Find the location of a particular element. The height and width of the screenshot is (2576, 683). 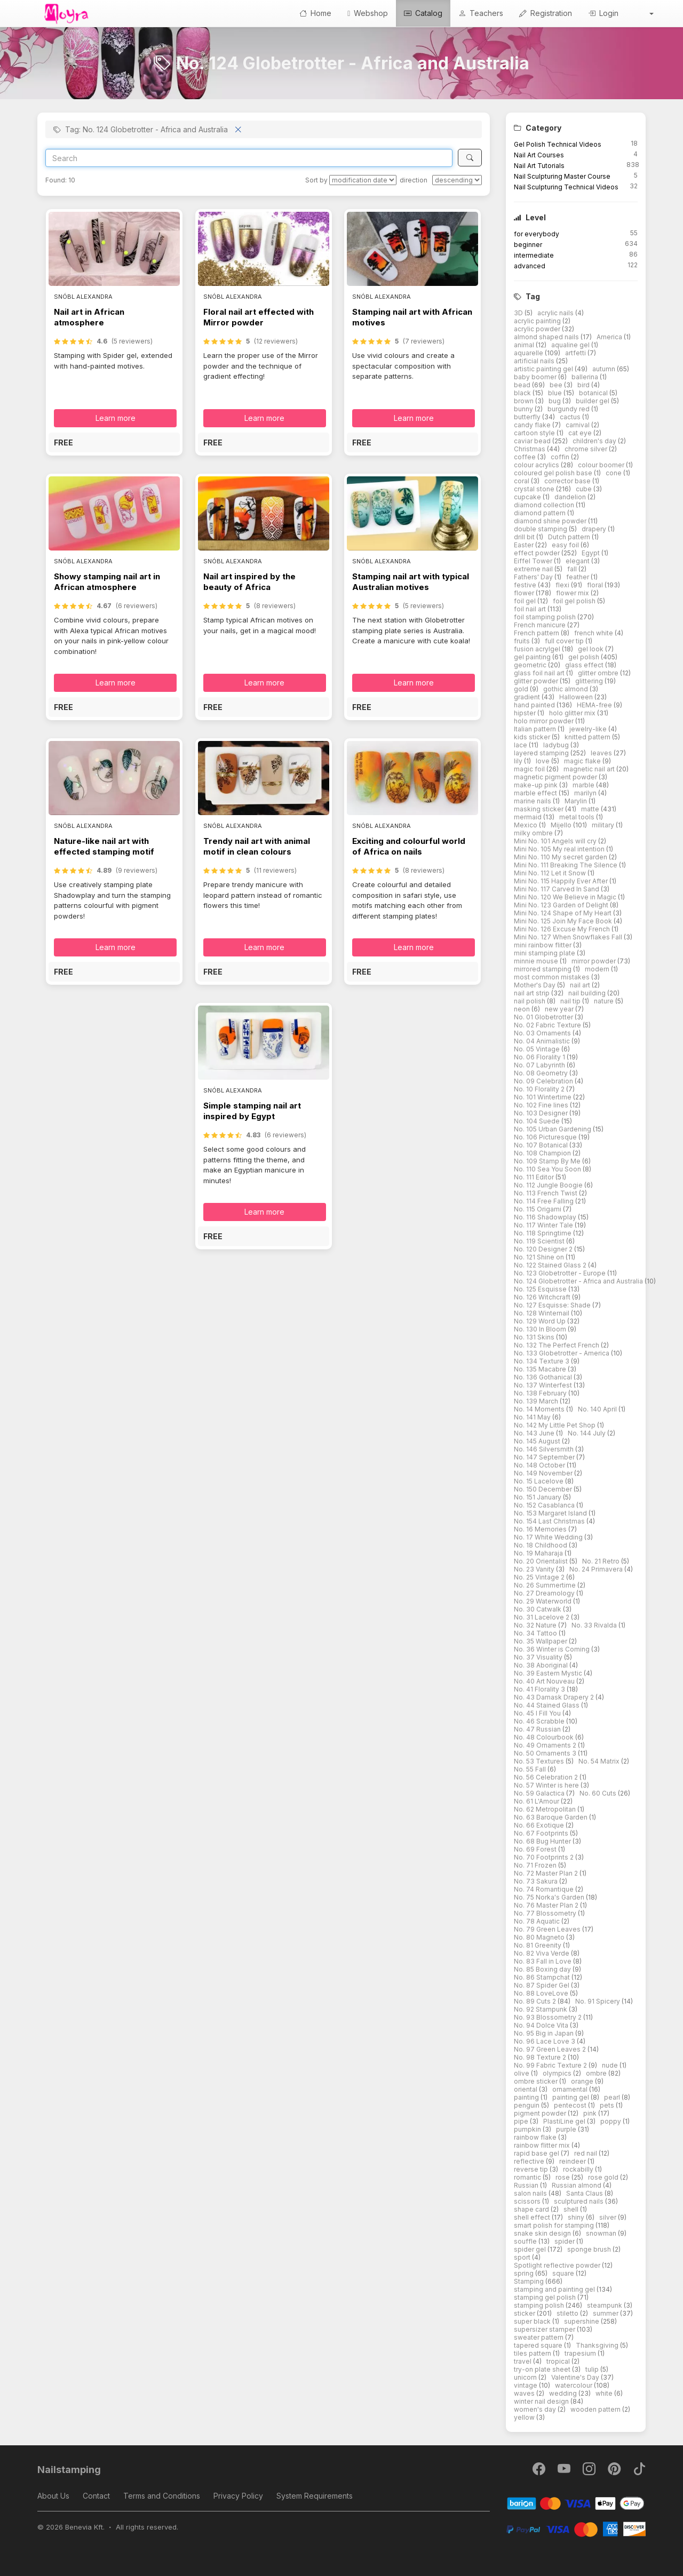

kids sticker [button] is located at coordinates (533, 737).